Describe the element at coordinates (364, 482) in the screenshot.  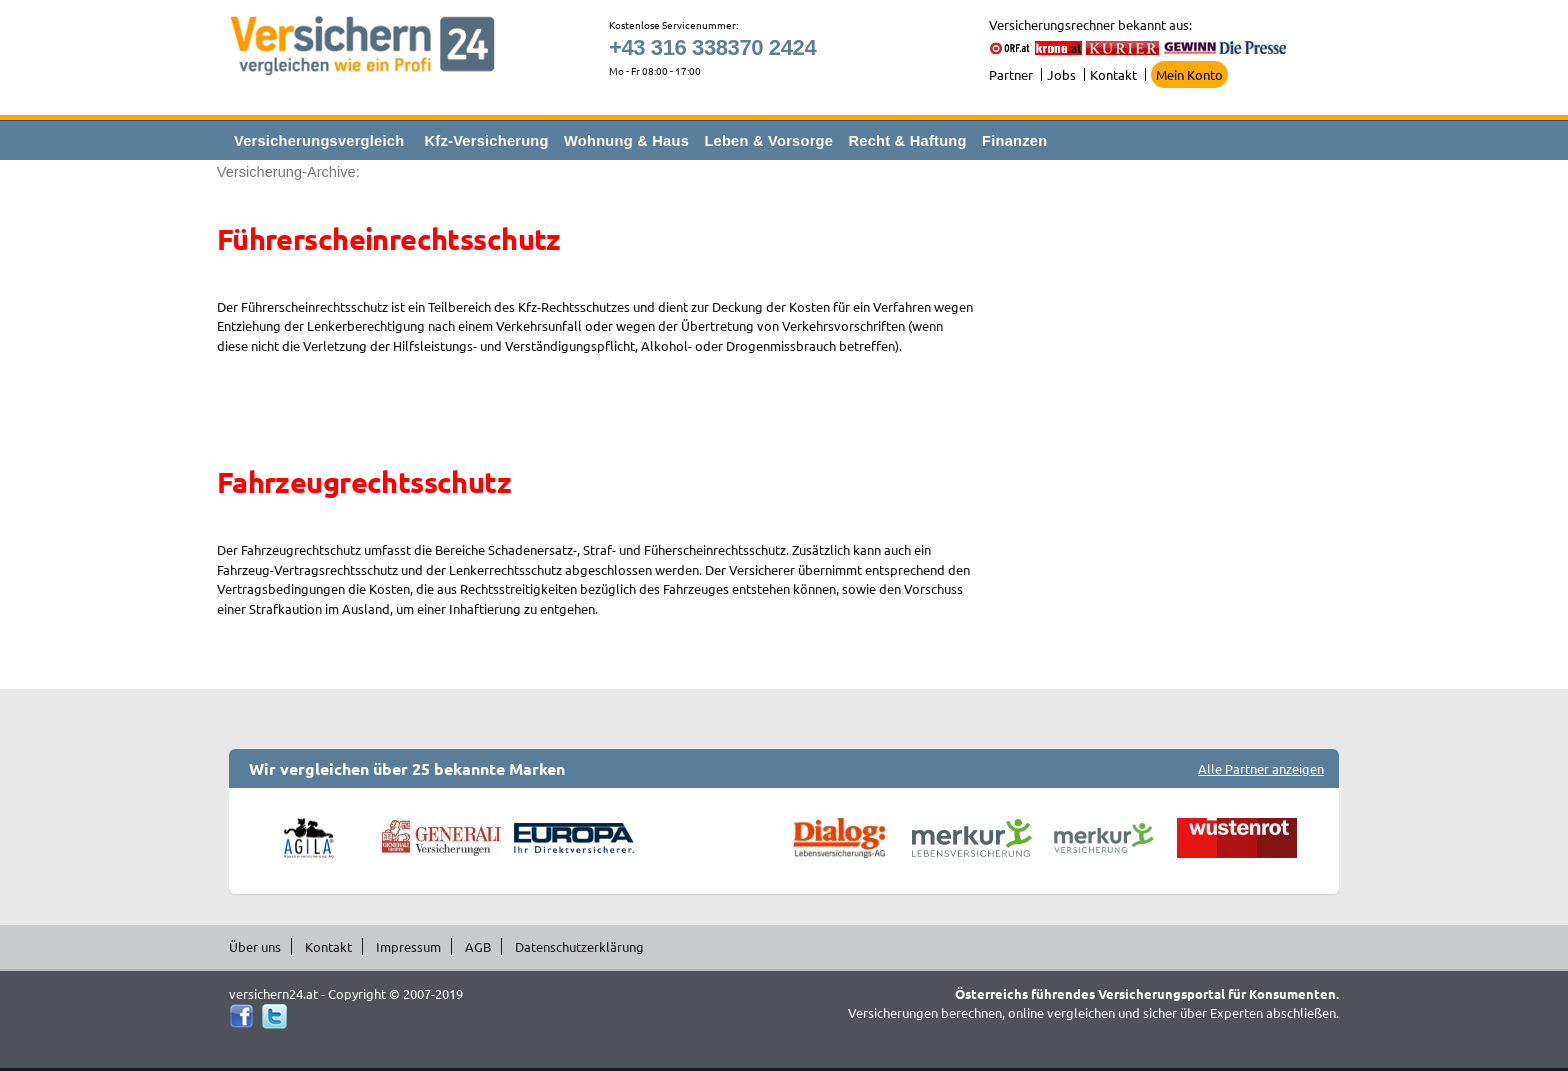
I see `Fahrzeugrechtsschutz` at that location.